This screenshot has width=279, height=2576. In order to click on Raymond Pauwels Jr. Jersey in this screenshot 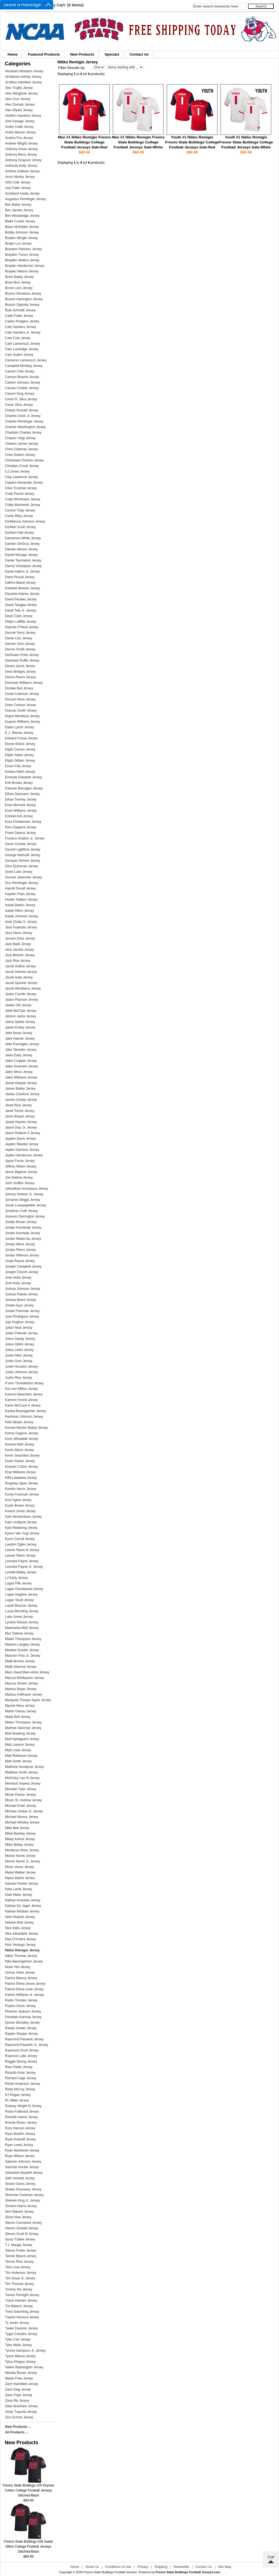, I will do `click(26, 2045)`.